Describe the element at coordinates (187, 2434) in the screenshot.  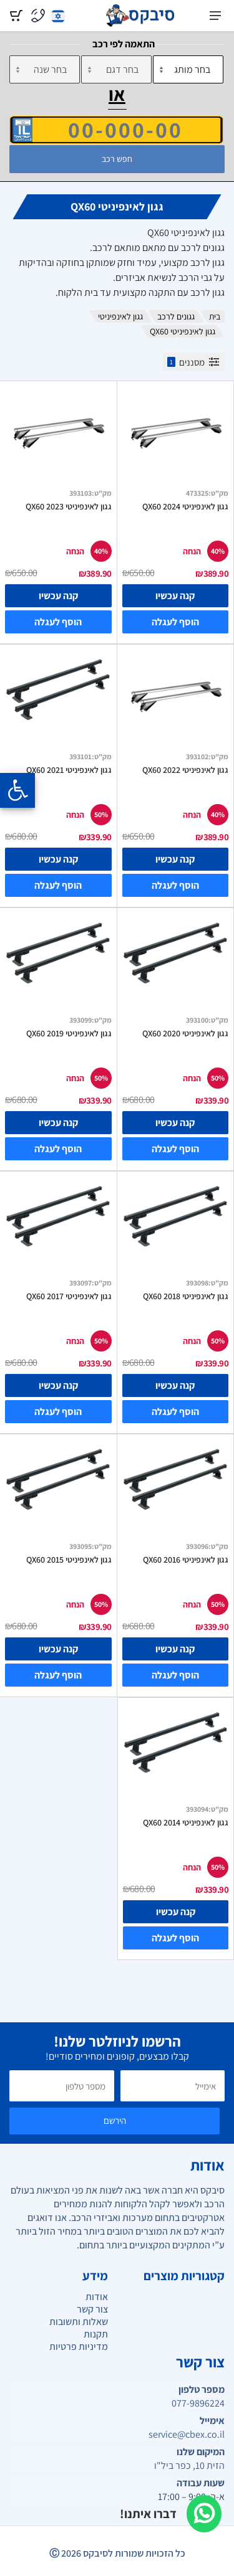
I see `service@cbex.co.il` at that location.